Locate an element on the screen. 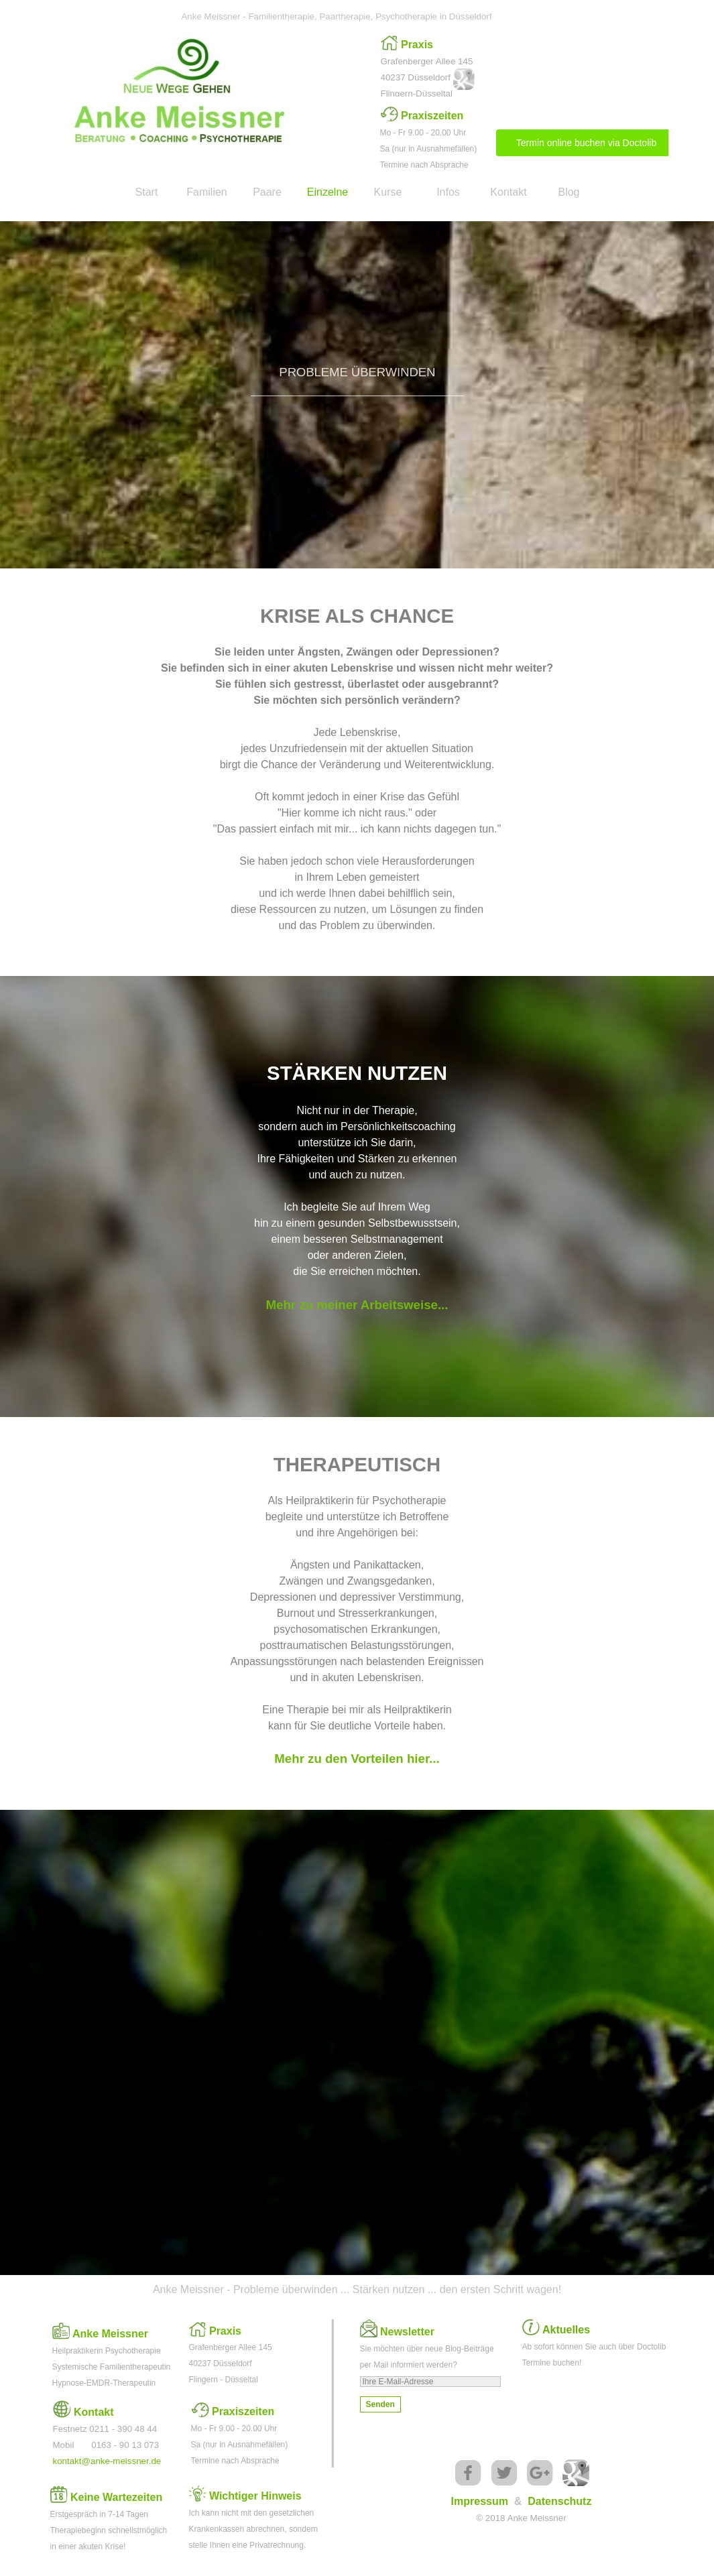 This screenshot has height=2576, width=714. kontakt@anke-meissner.de [button] is located at coordinates (107, 2461).